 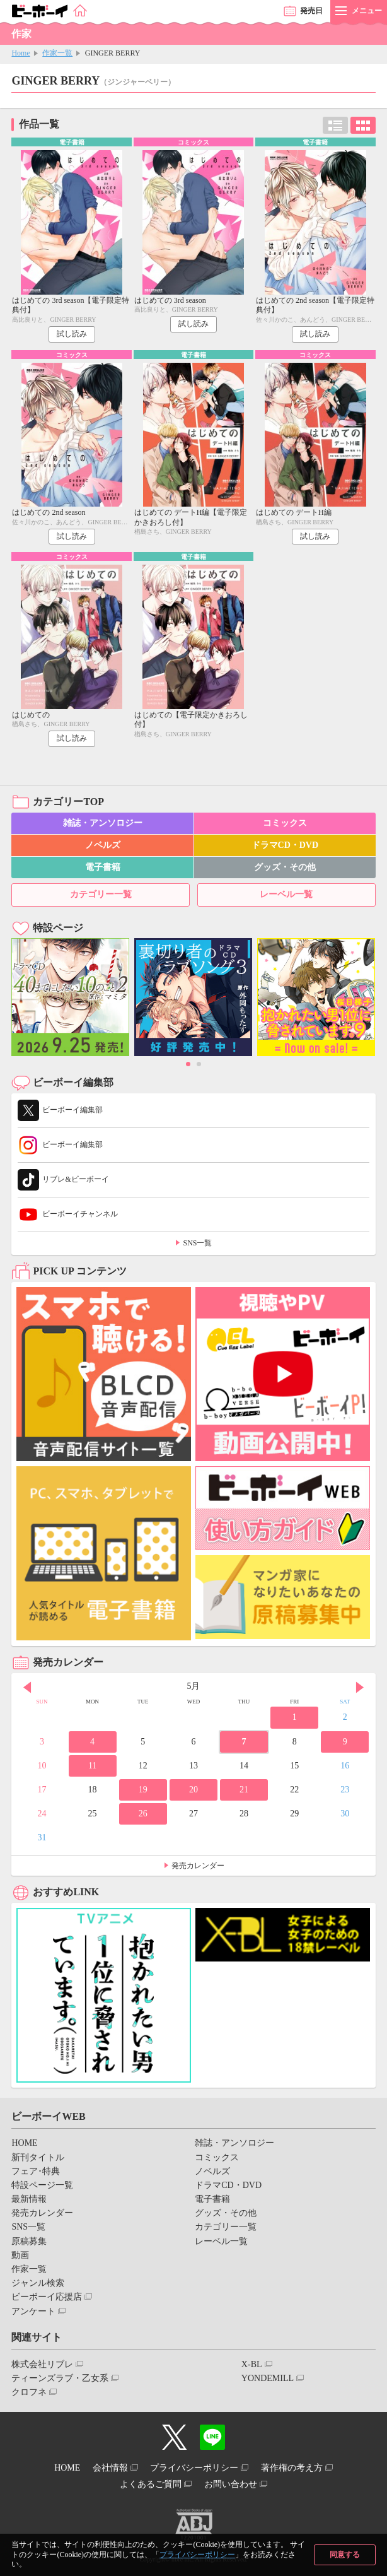 What do you see at coordinates (33, 2311) in the screenshot?
I see `アンケート` at bounding box center [33, 2311].